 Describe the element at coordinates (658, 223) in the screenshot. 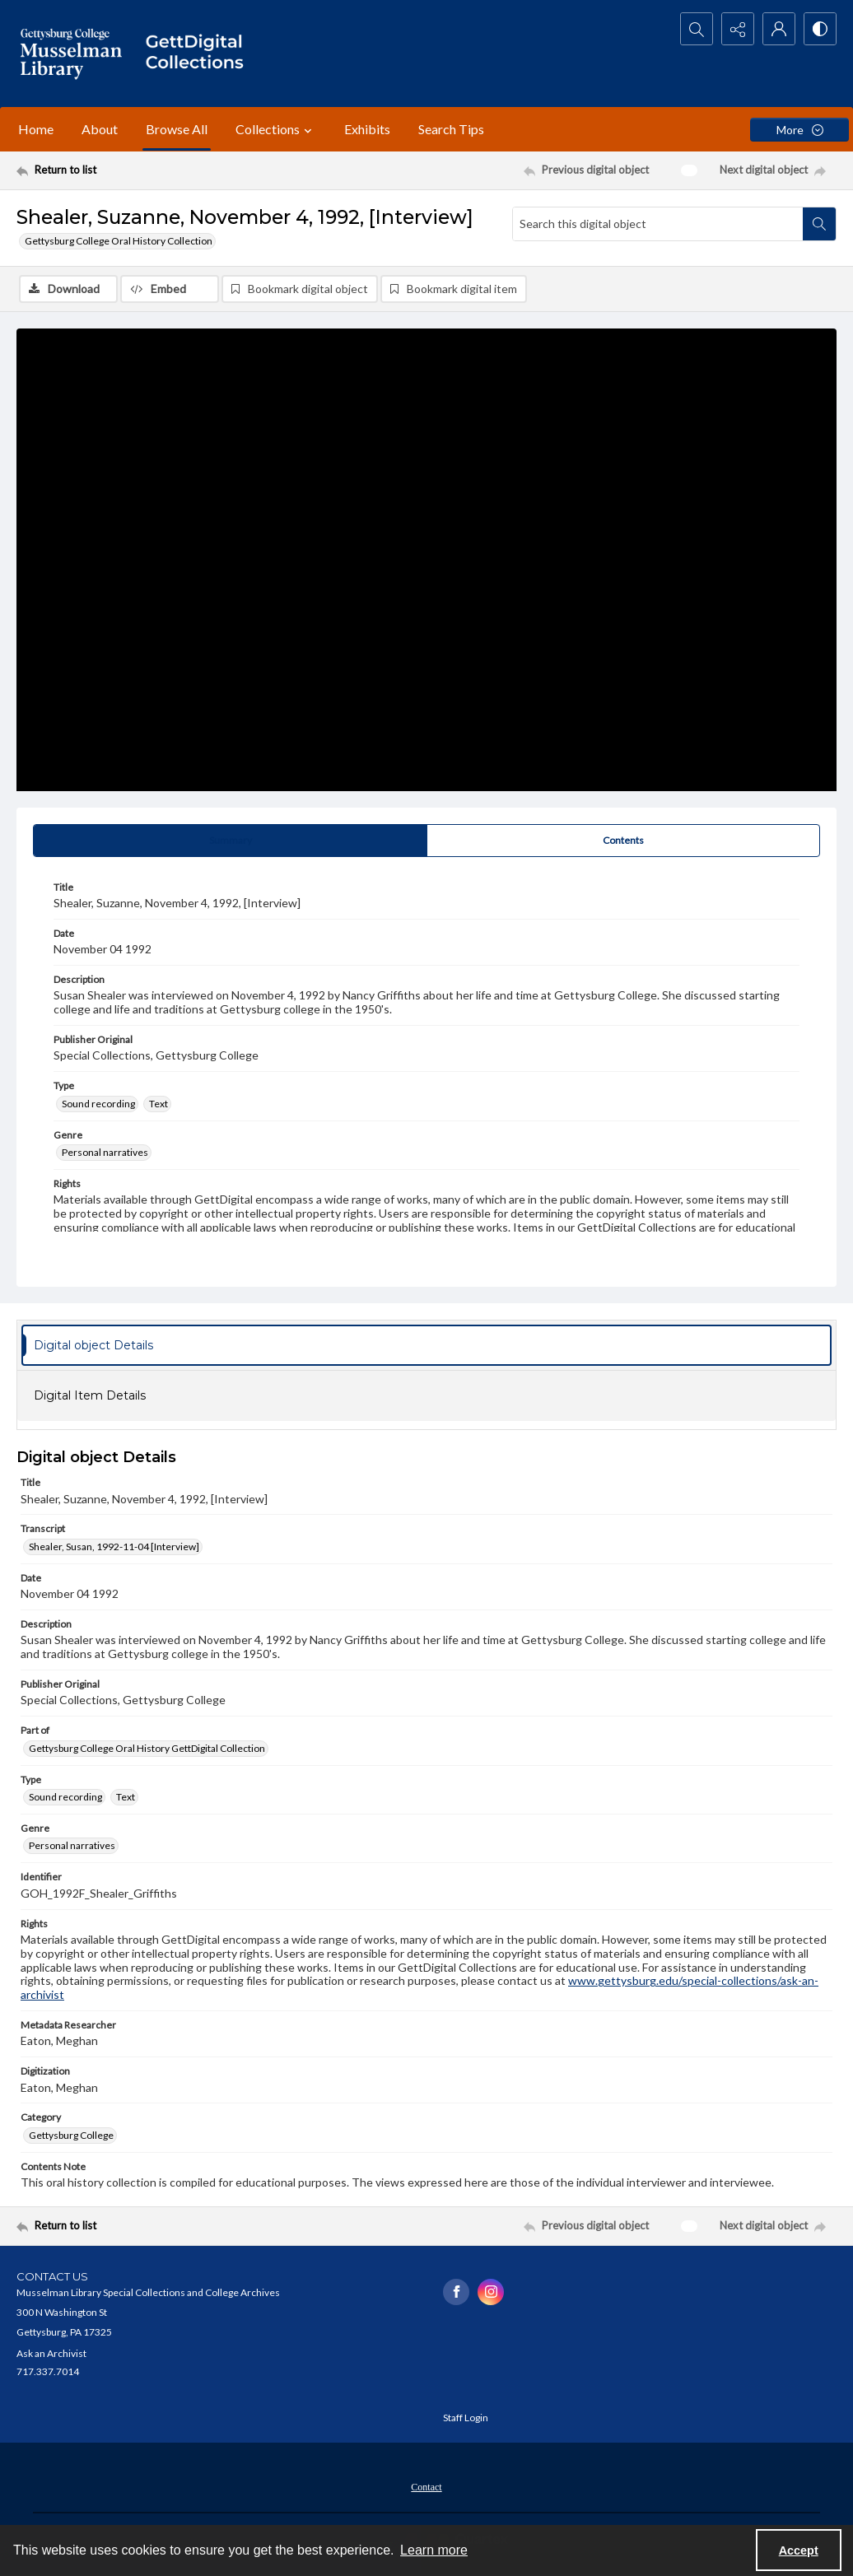

I see `[Search this digital object]` at that location.